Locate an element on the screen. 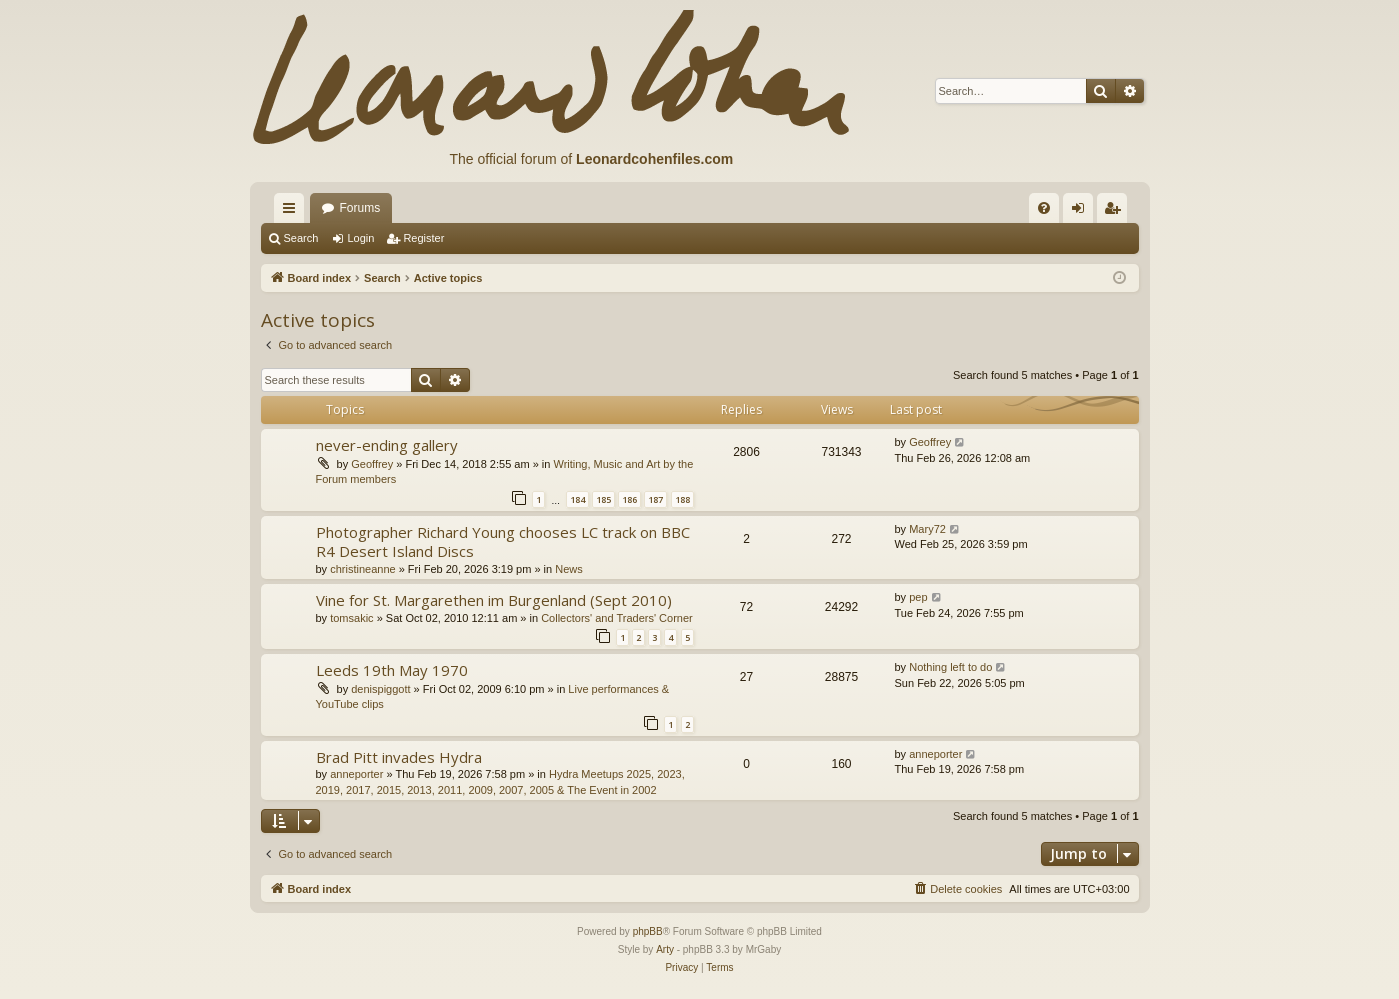  185 is located at coordinates (603, 499).